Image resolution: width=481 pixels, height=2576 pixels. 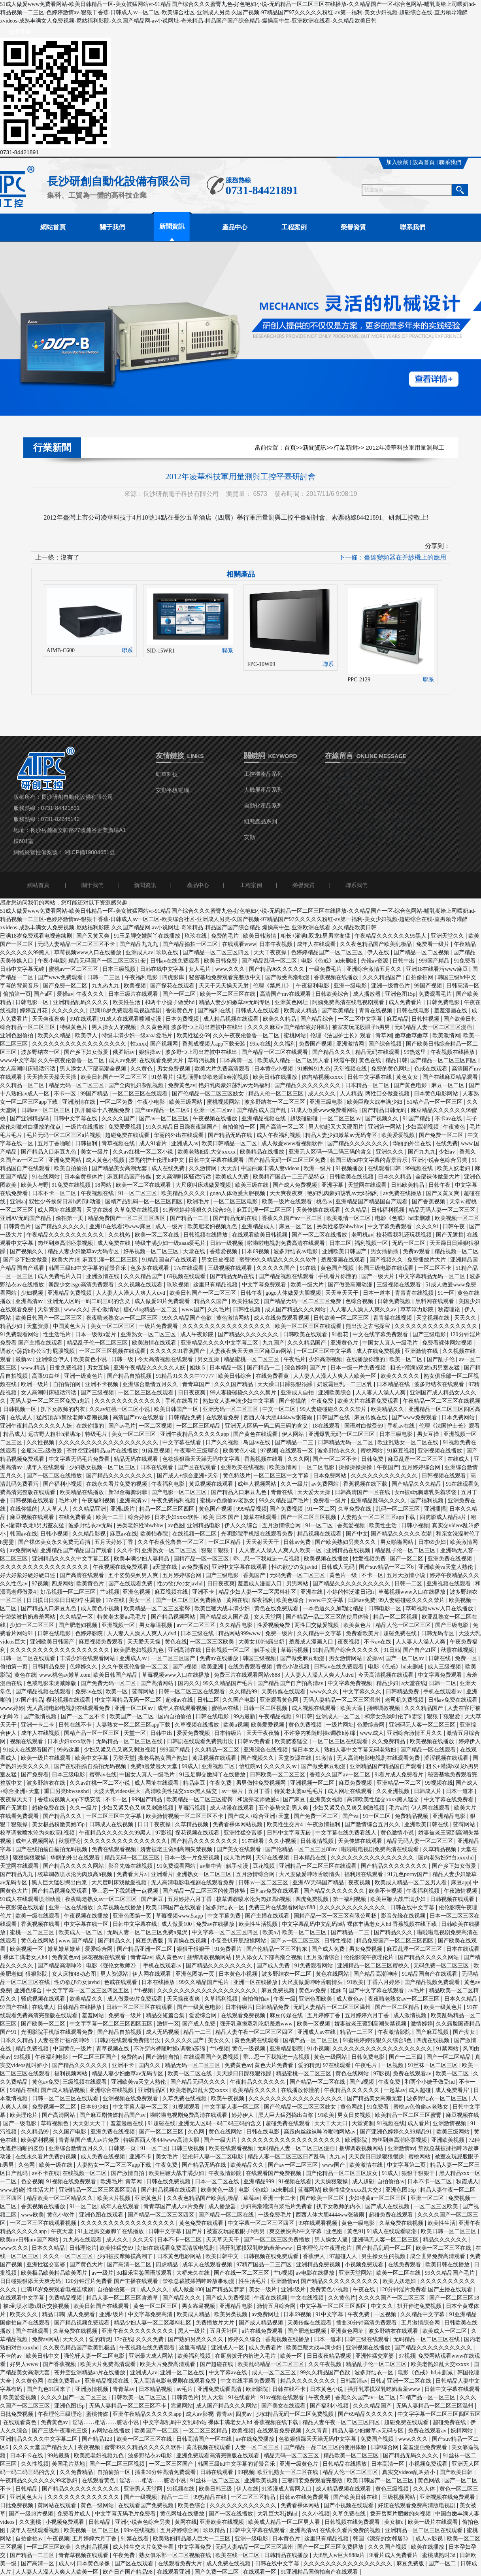 I want to click on 欧美精品久久久久, so click(x=184, y=1193).